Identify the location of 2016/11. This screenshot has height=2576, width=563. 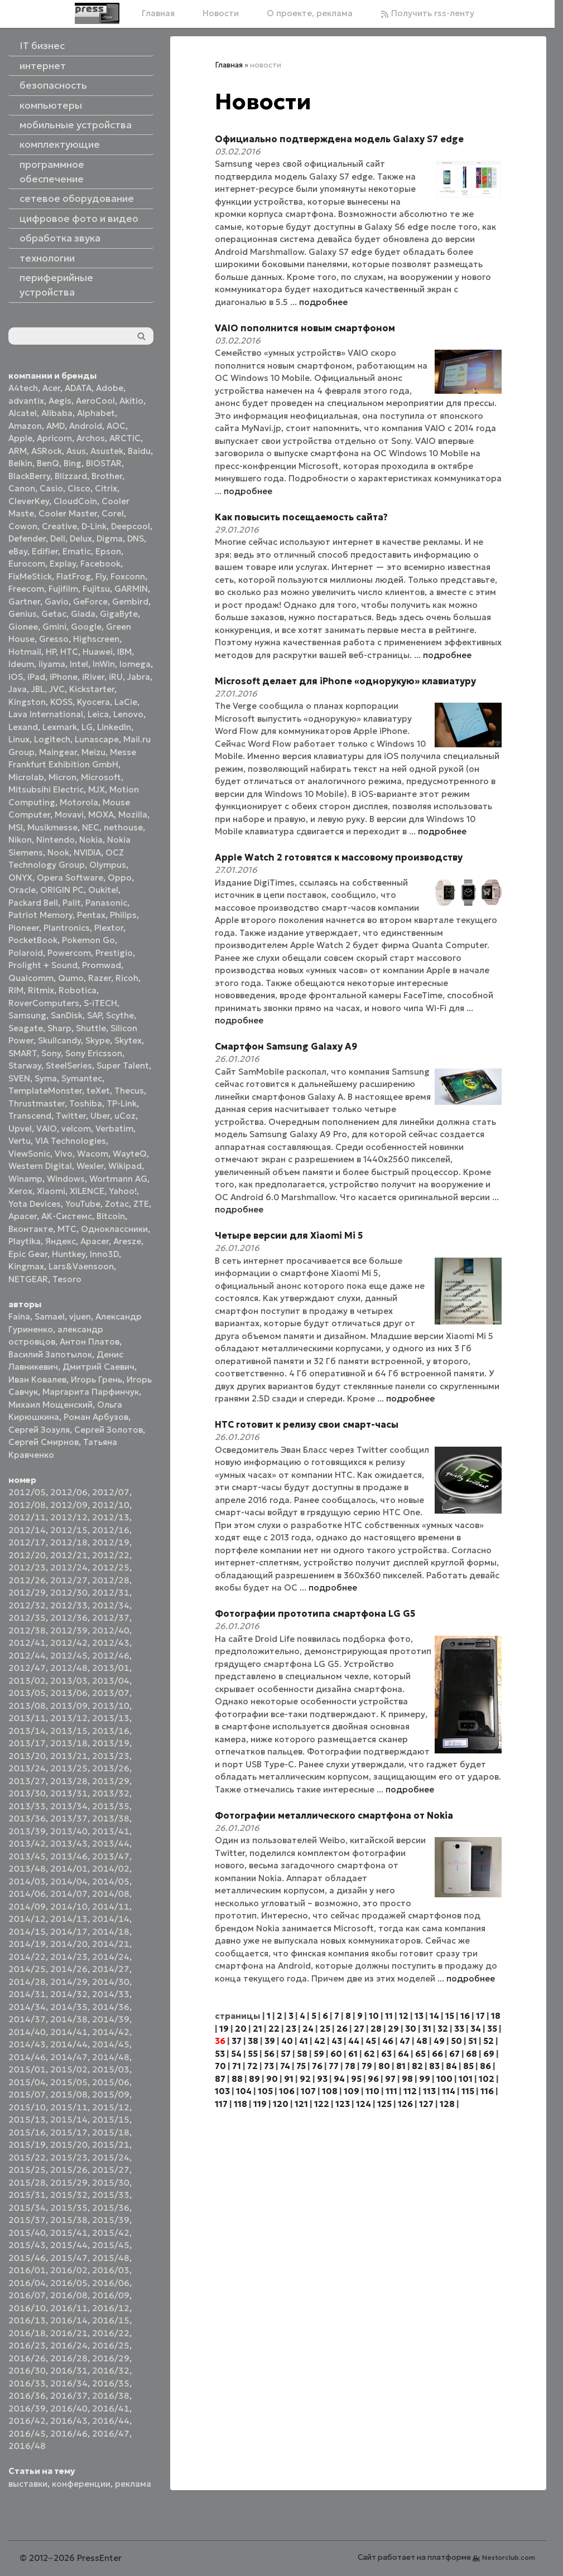
(69, 2308).